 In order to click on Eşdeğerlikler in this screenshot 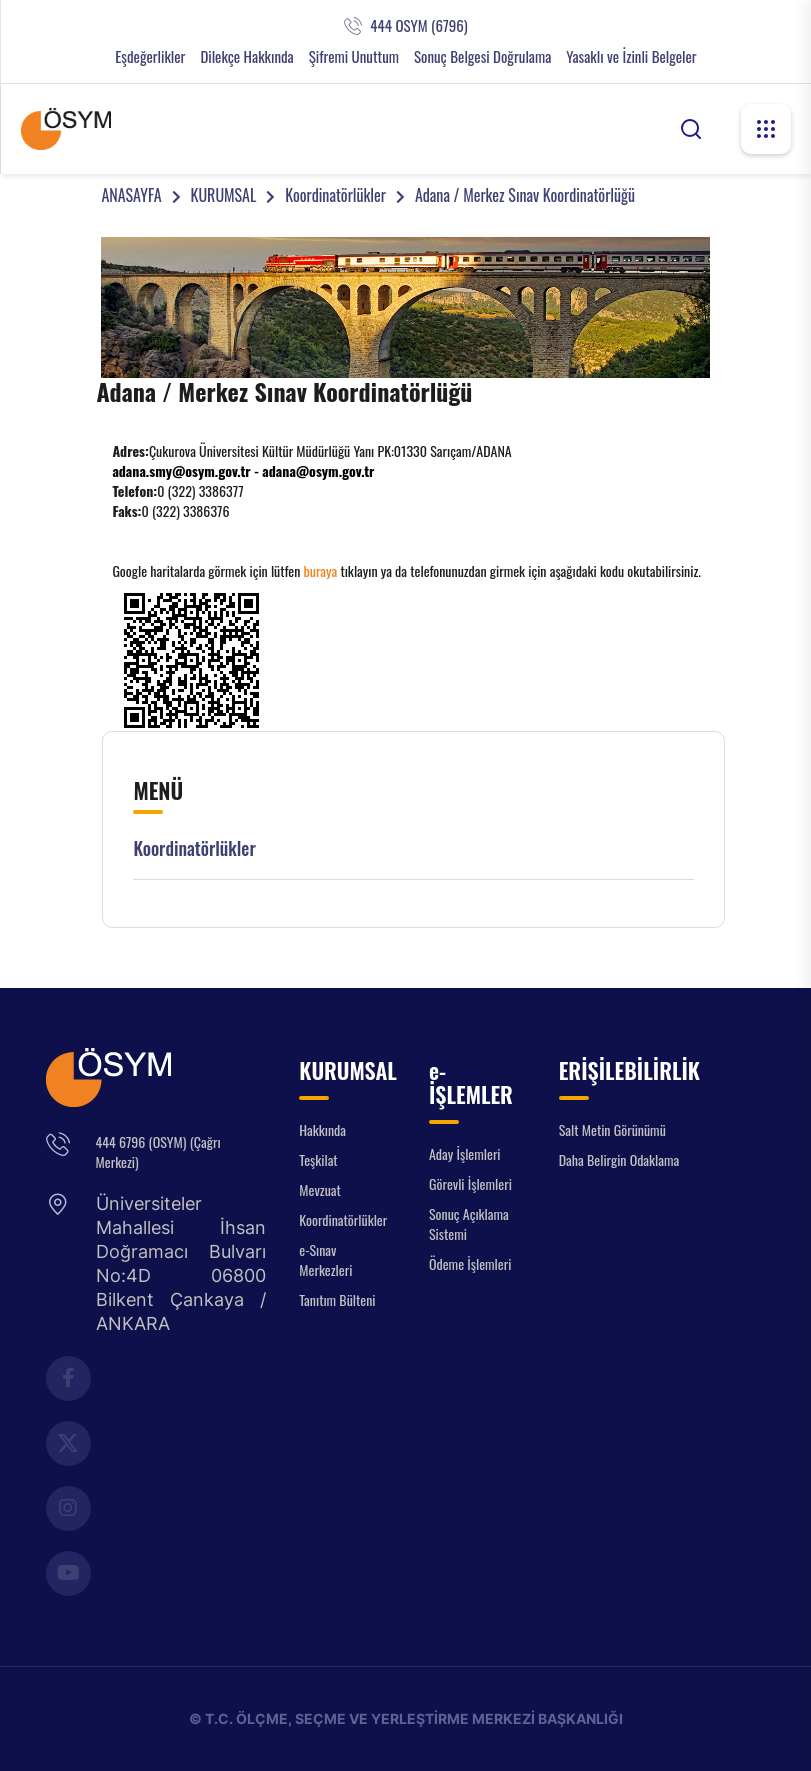, I will do `click(150, 56)`.